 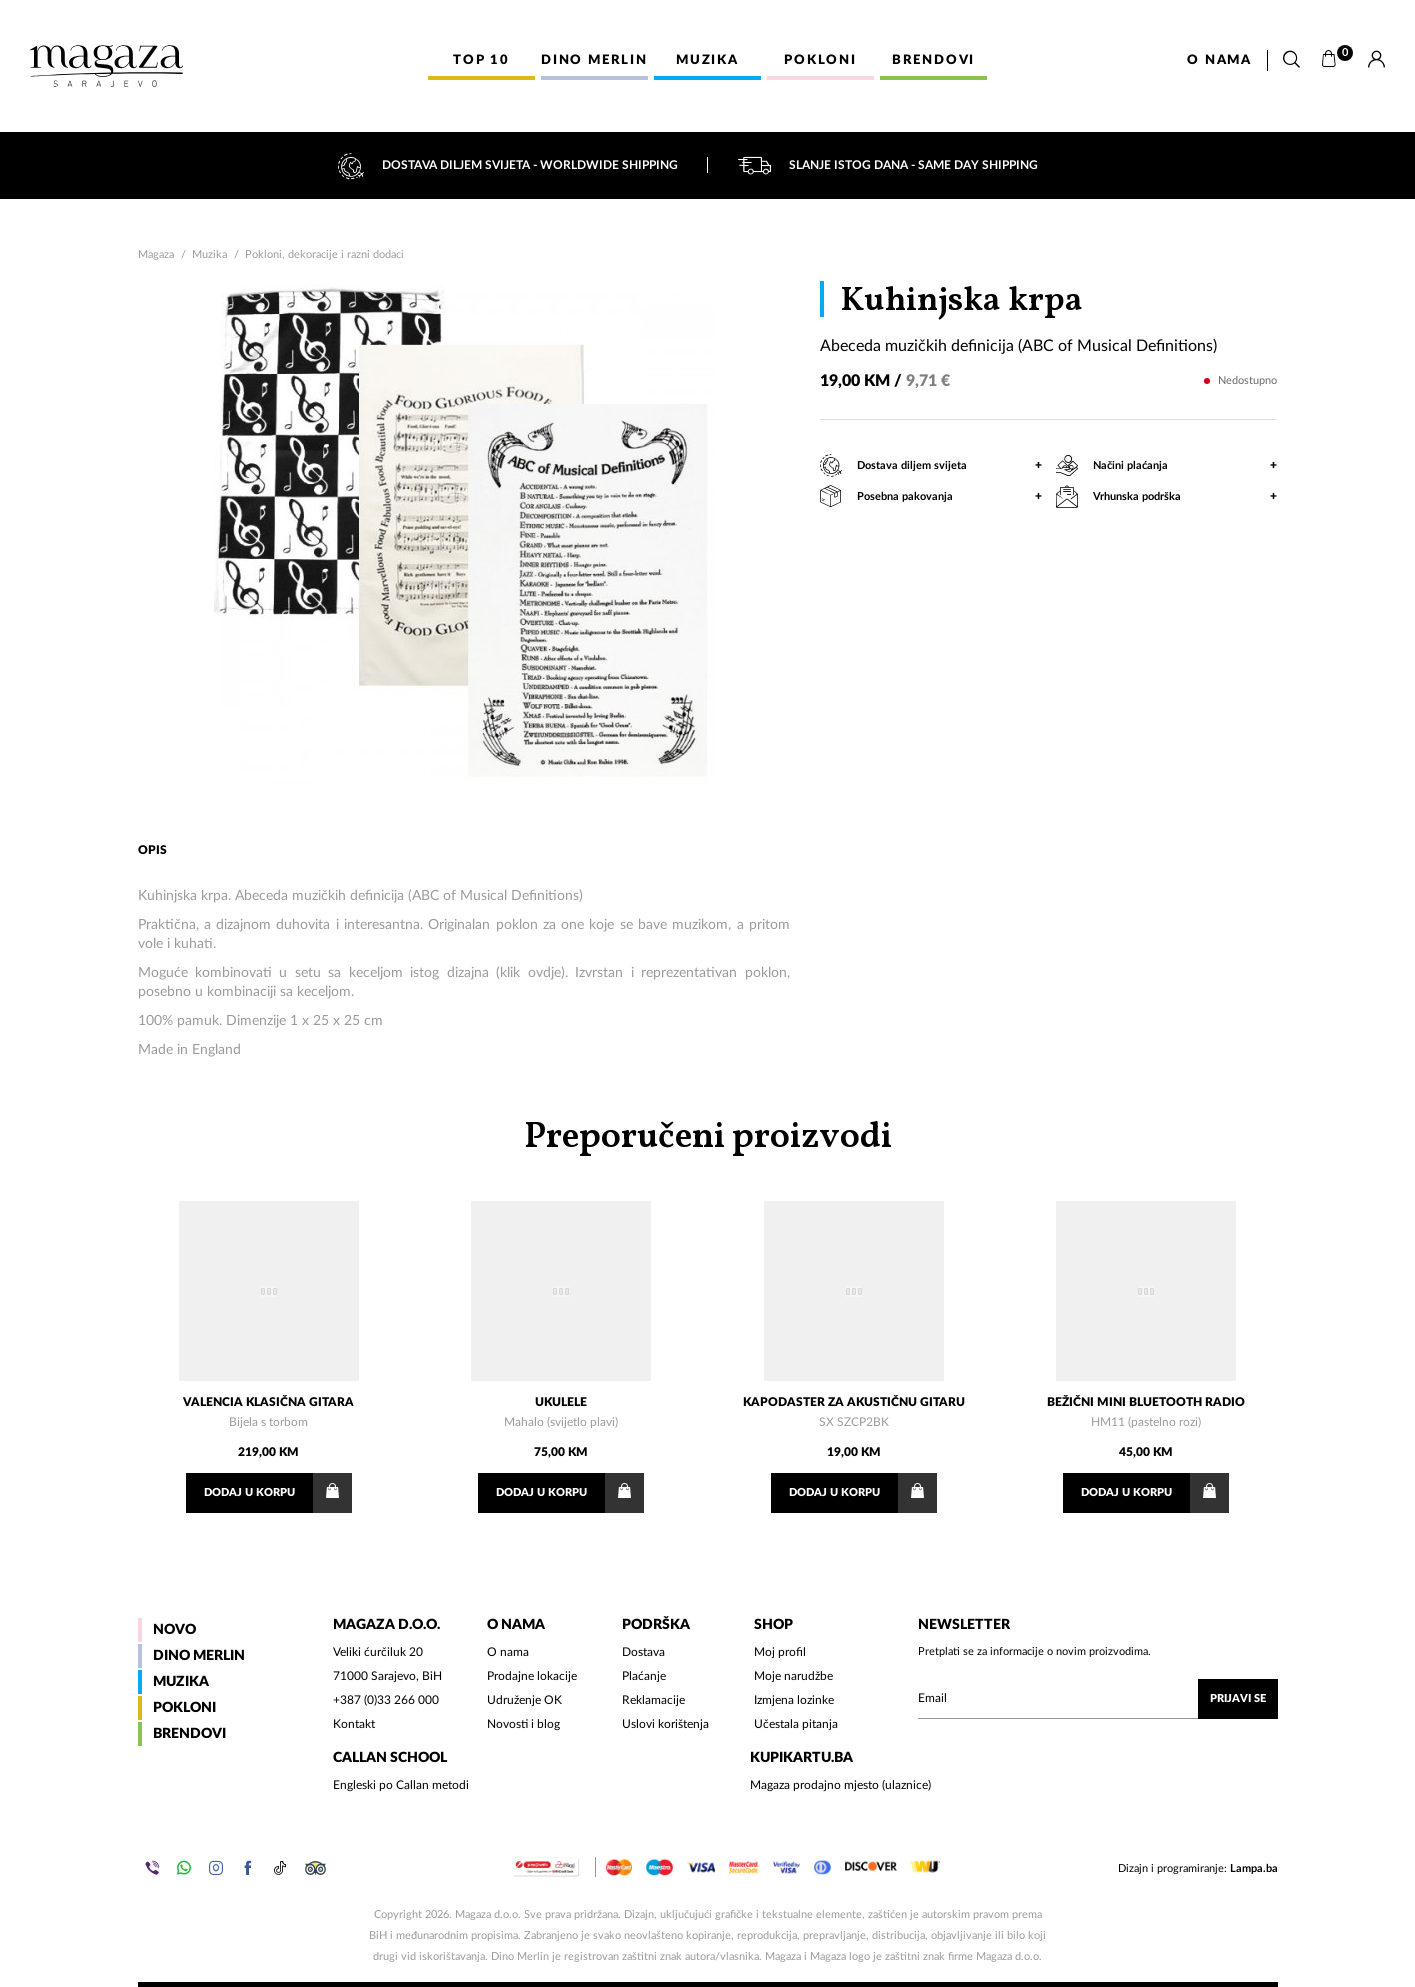 I want to click on Muzika, so click(x=209, y=254).